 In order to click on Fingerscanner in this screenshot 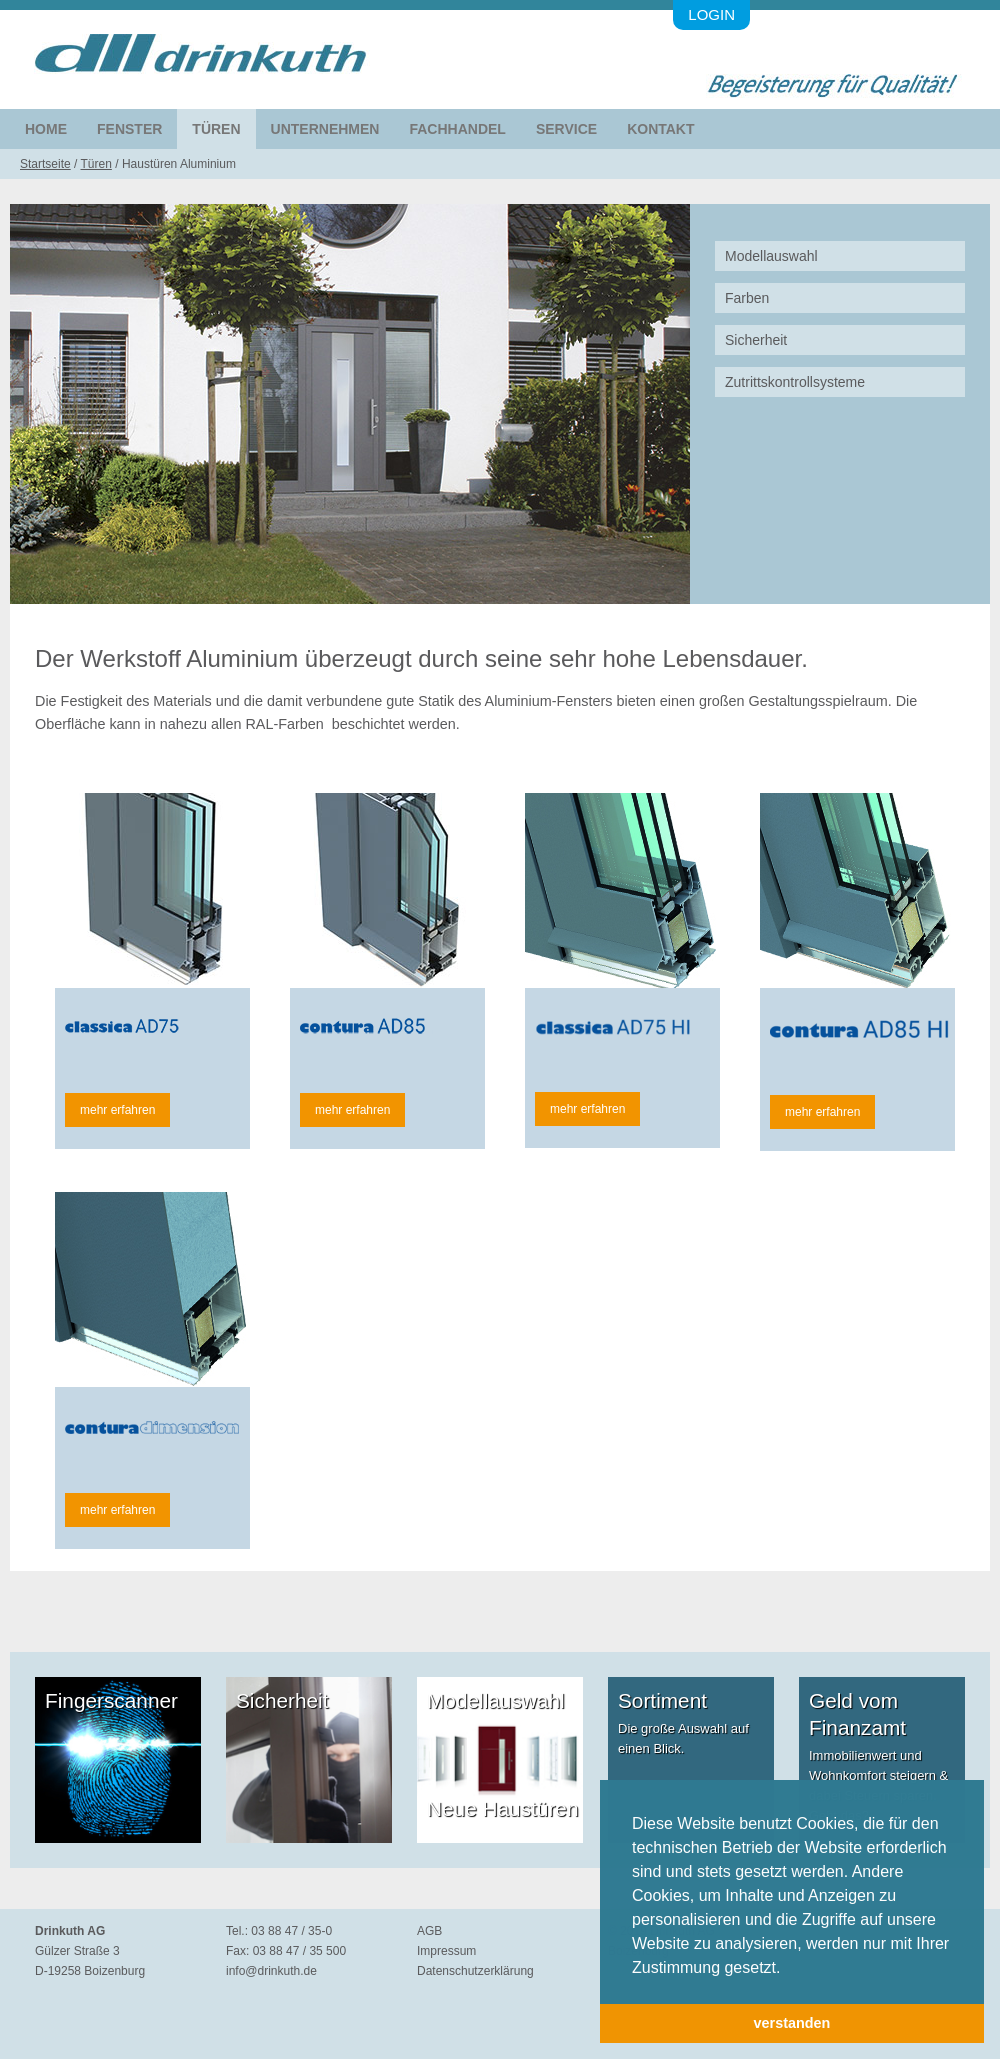, I will do `click(111, 1700)`.